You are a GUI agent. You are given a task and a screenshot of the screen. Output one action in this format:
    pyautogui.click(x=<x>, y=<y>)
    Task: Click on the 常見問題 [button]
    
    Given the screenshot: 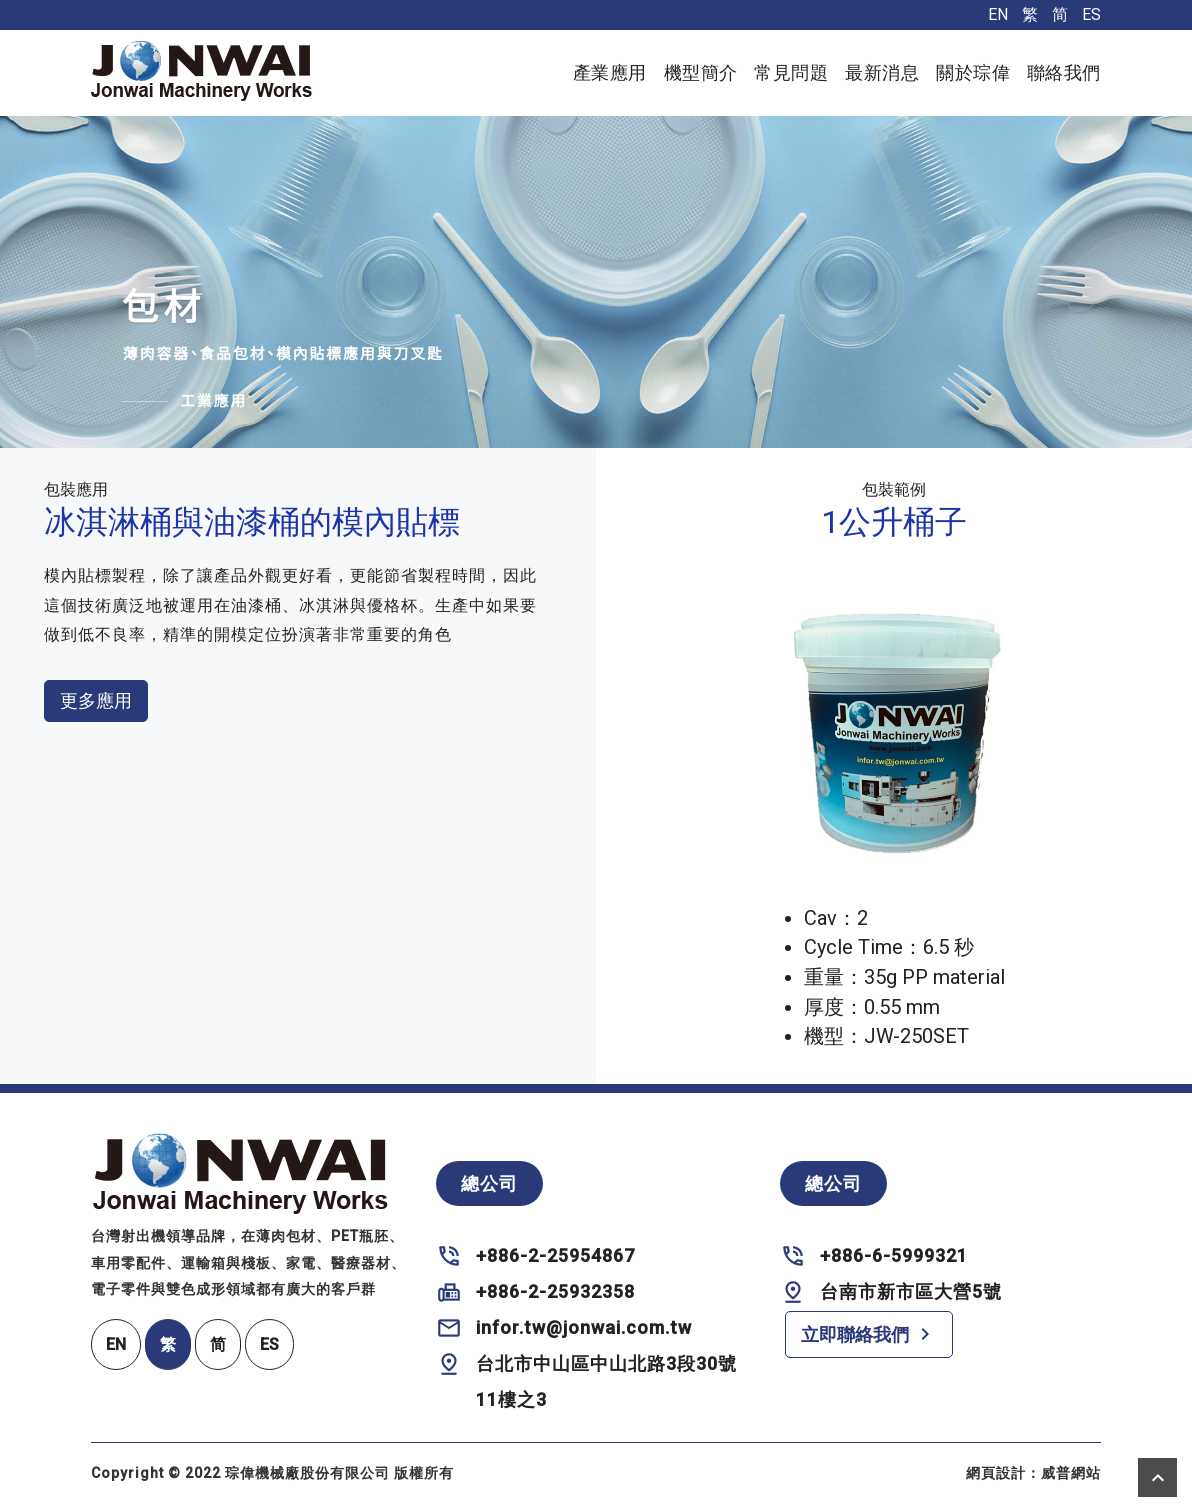 What is the action you would take?
    pyautogui.click(x=791, y=72)
    